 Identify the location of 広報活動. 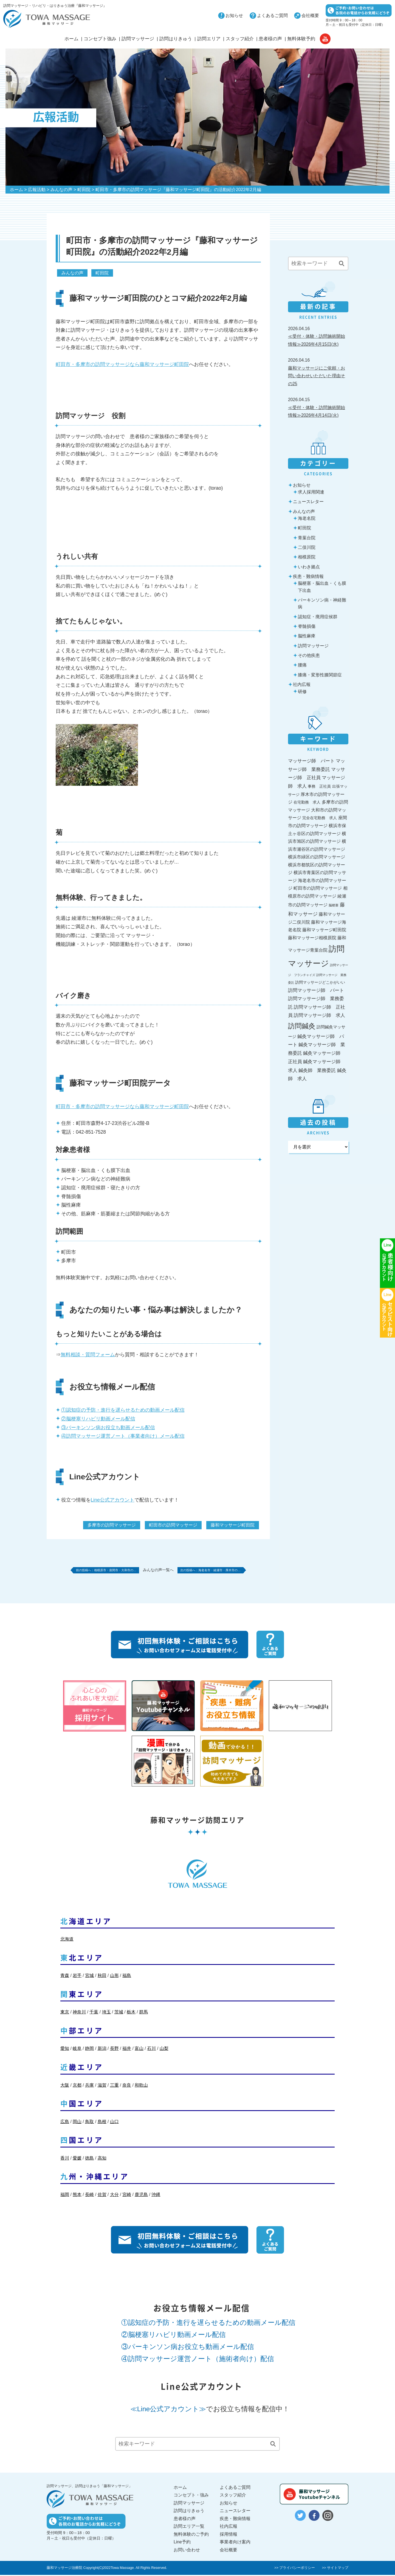
(37, 189).